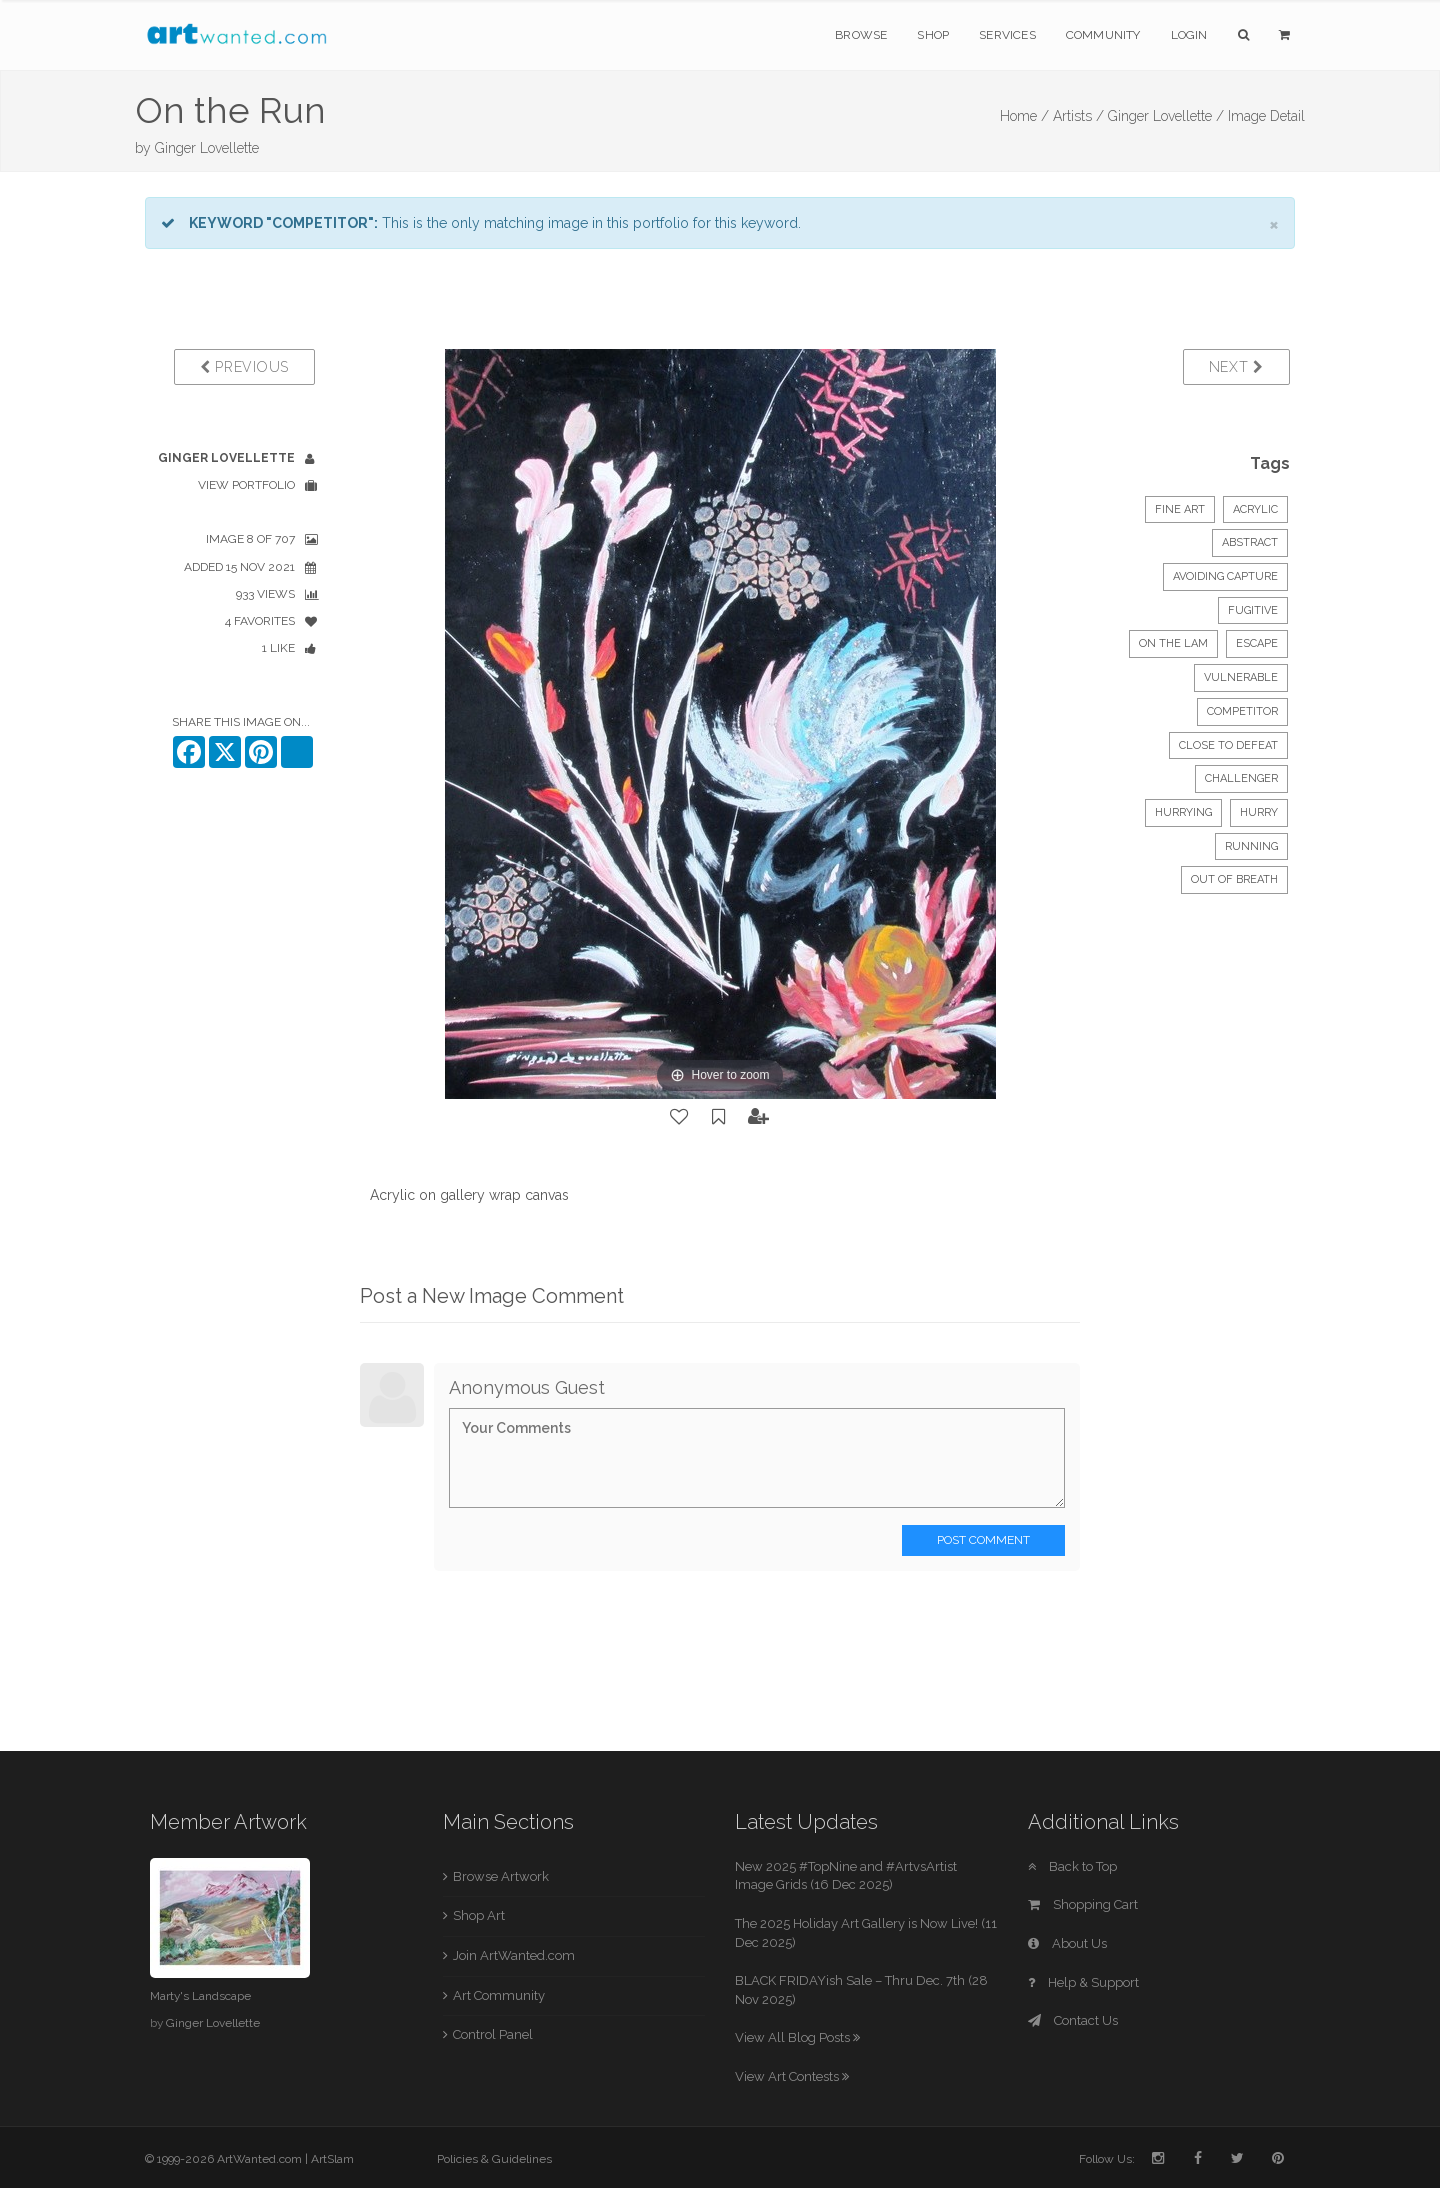 This screenshot has height=2188, width=1440. Describe the element at coordinates (861, 35) in the screenshot. I see `Browse` at that location.